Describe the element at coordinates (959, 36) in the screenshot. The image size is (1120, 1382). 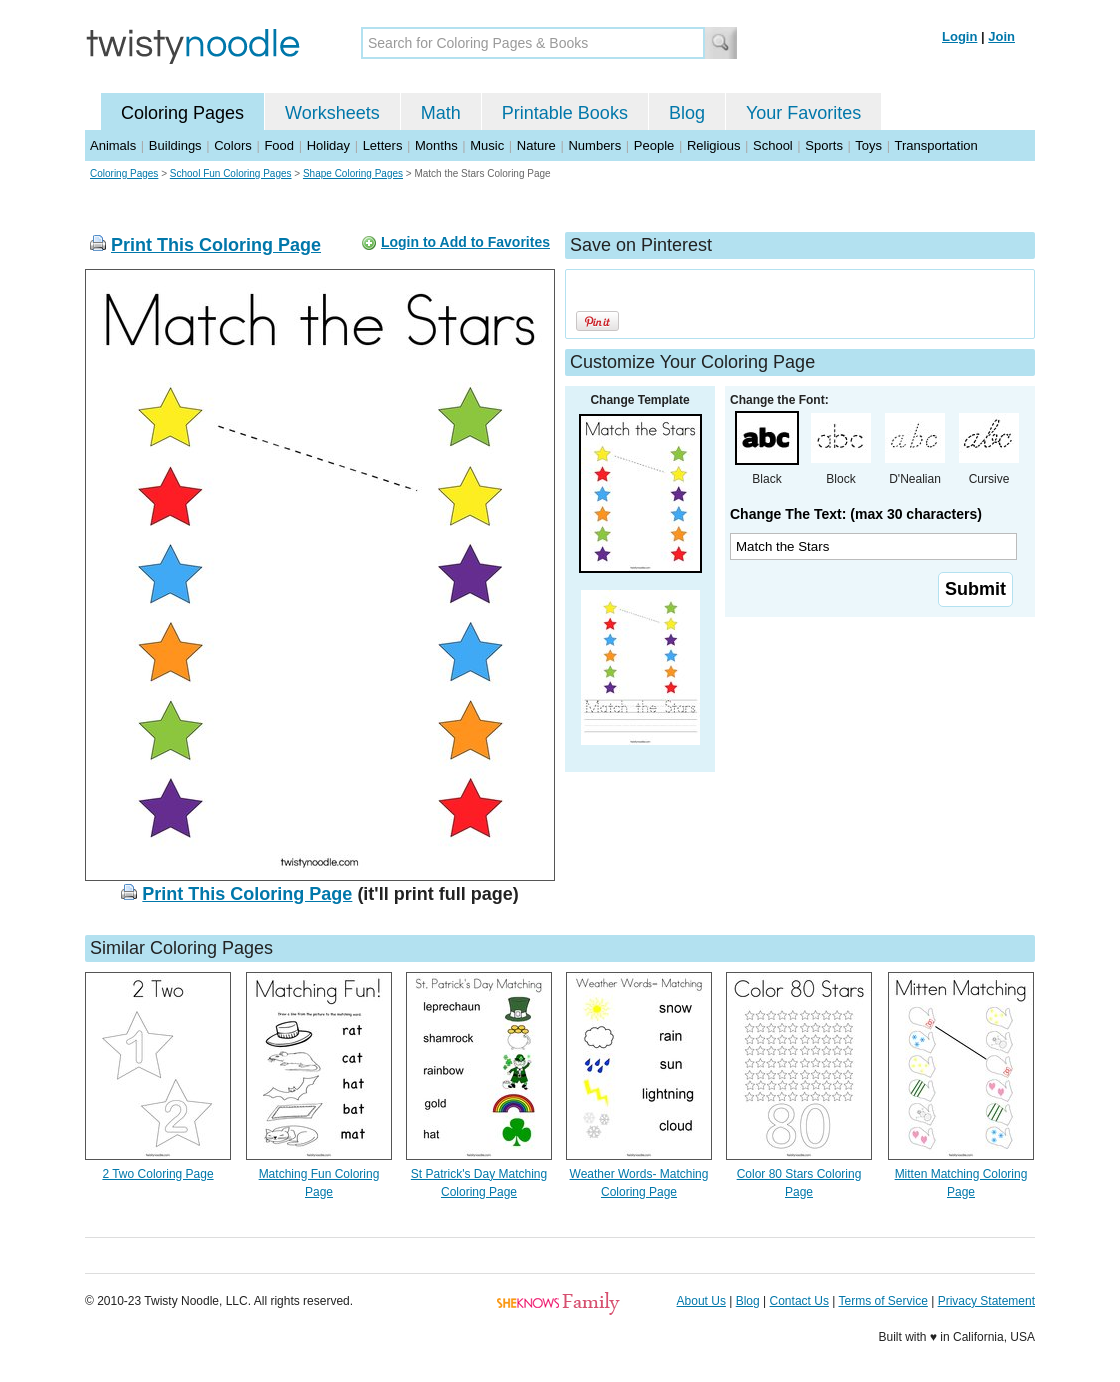
I see `Login` at that location.